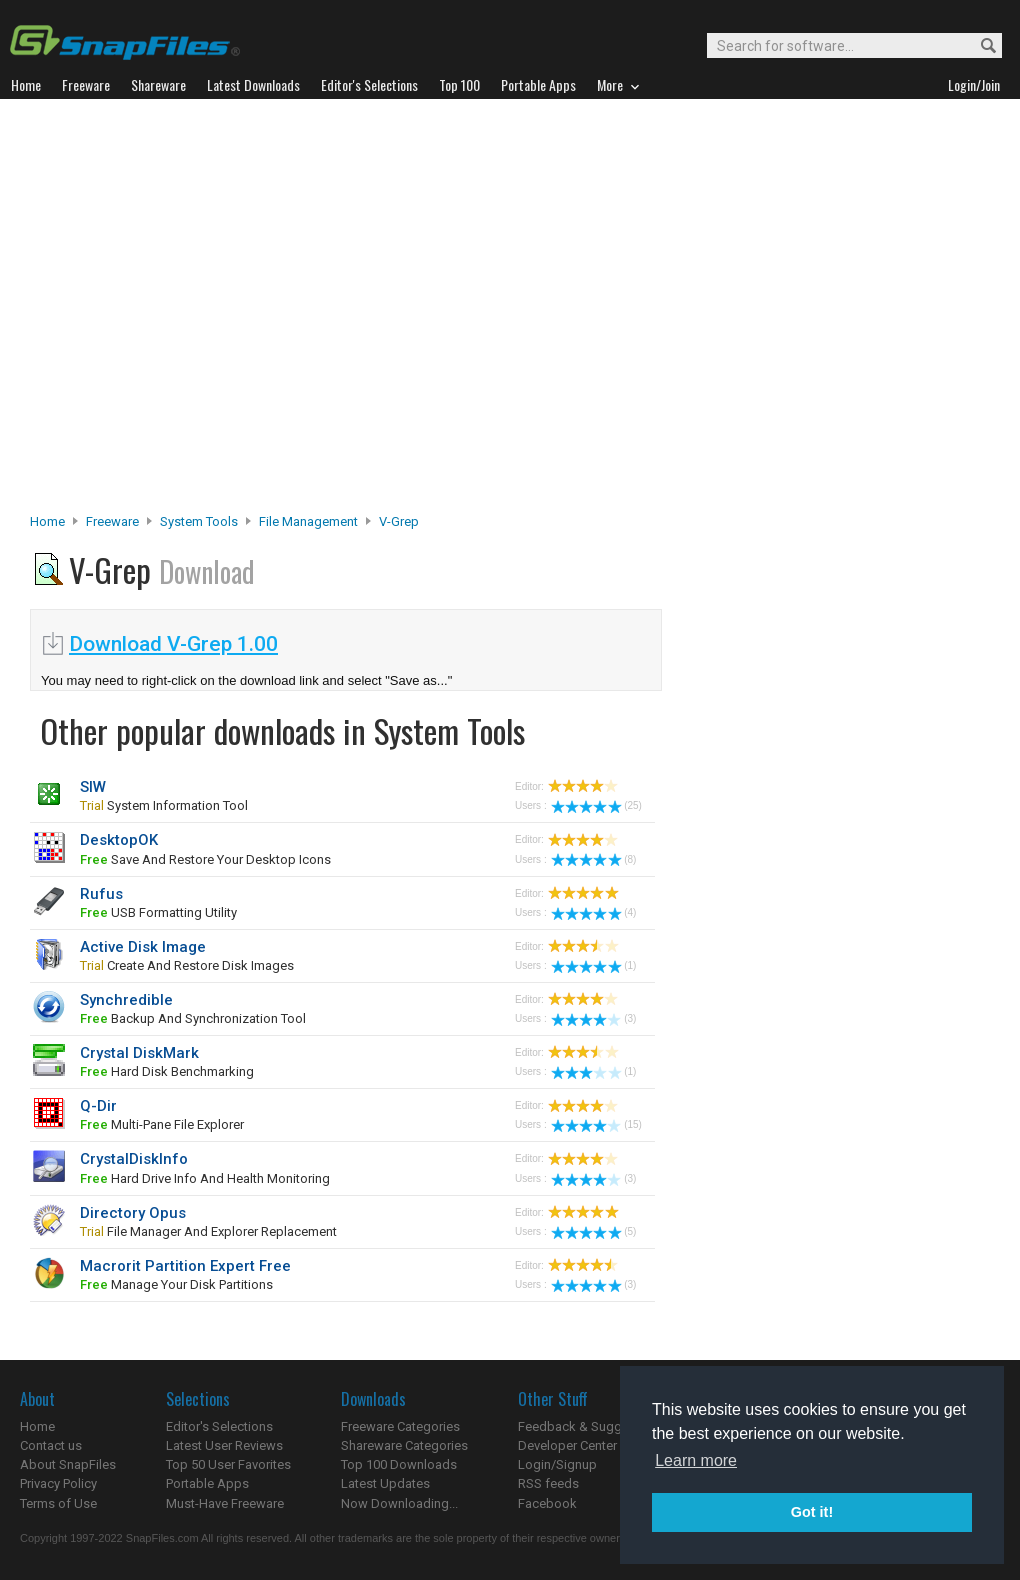 Image resolution: width=1020 pixels, height=1580 pixels. What do you see at coordinates (228, 1464) in the screenshot?
I see `Top 50 User Favorites` at bounding box center [228, 1464].